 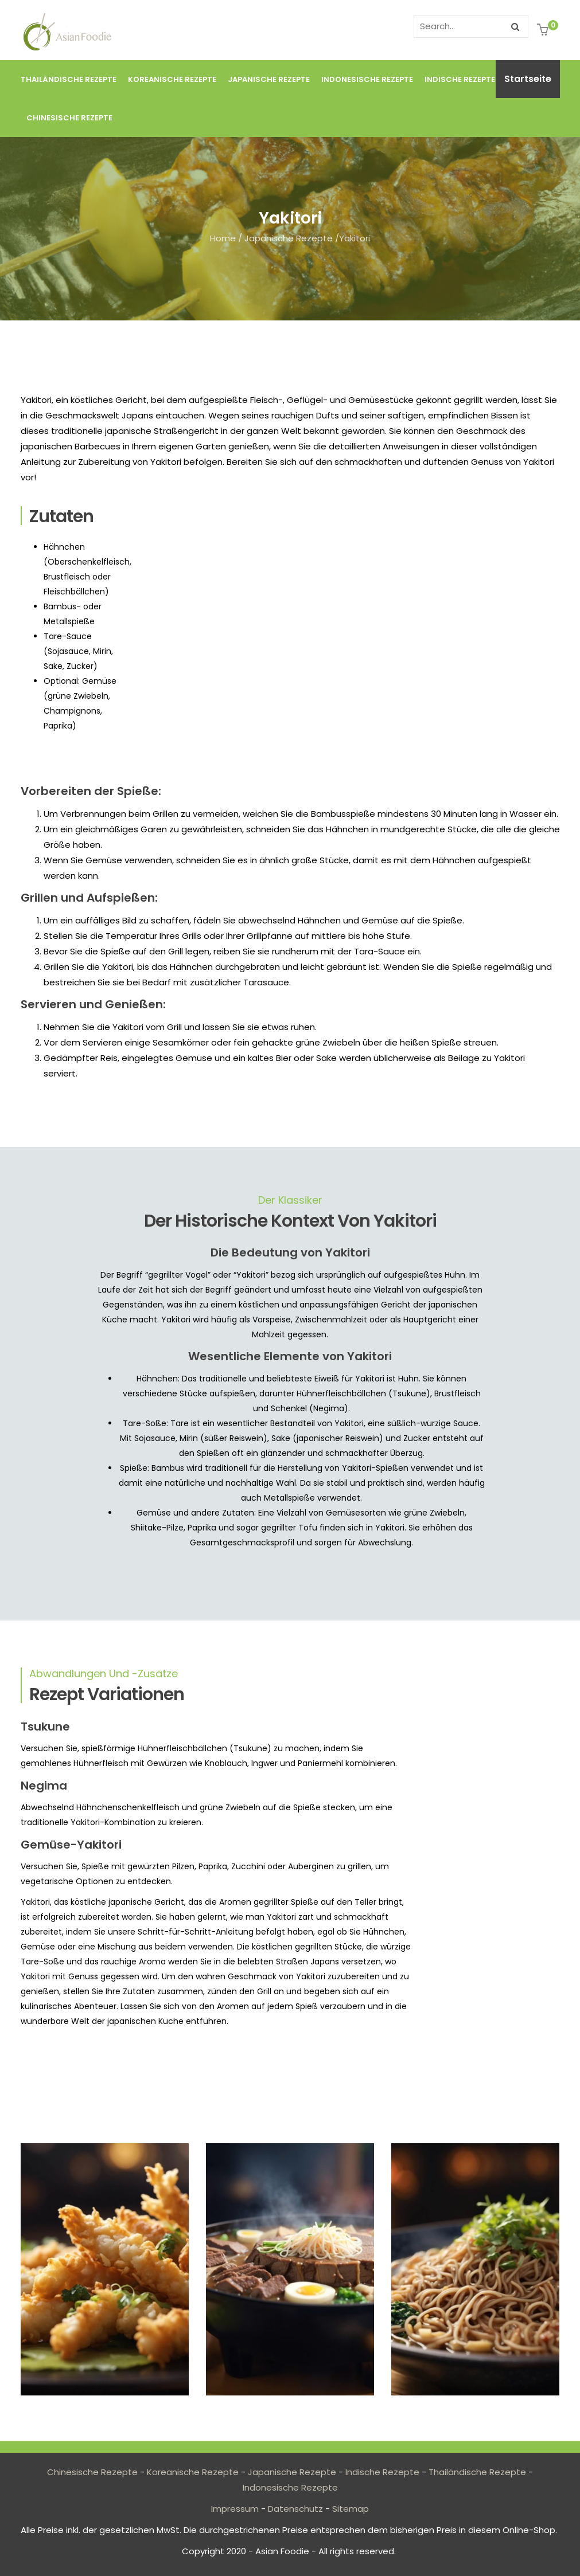 What do you see at coordinates (235, 2509) in the screenshot?
I see `Impressum` at bounding box center [235, 2509].